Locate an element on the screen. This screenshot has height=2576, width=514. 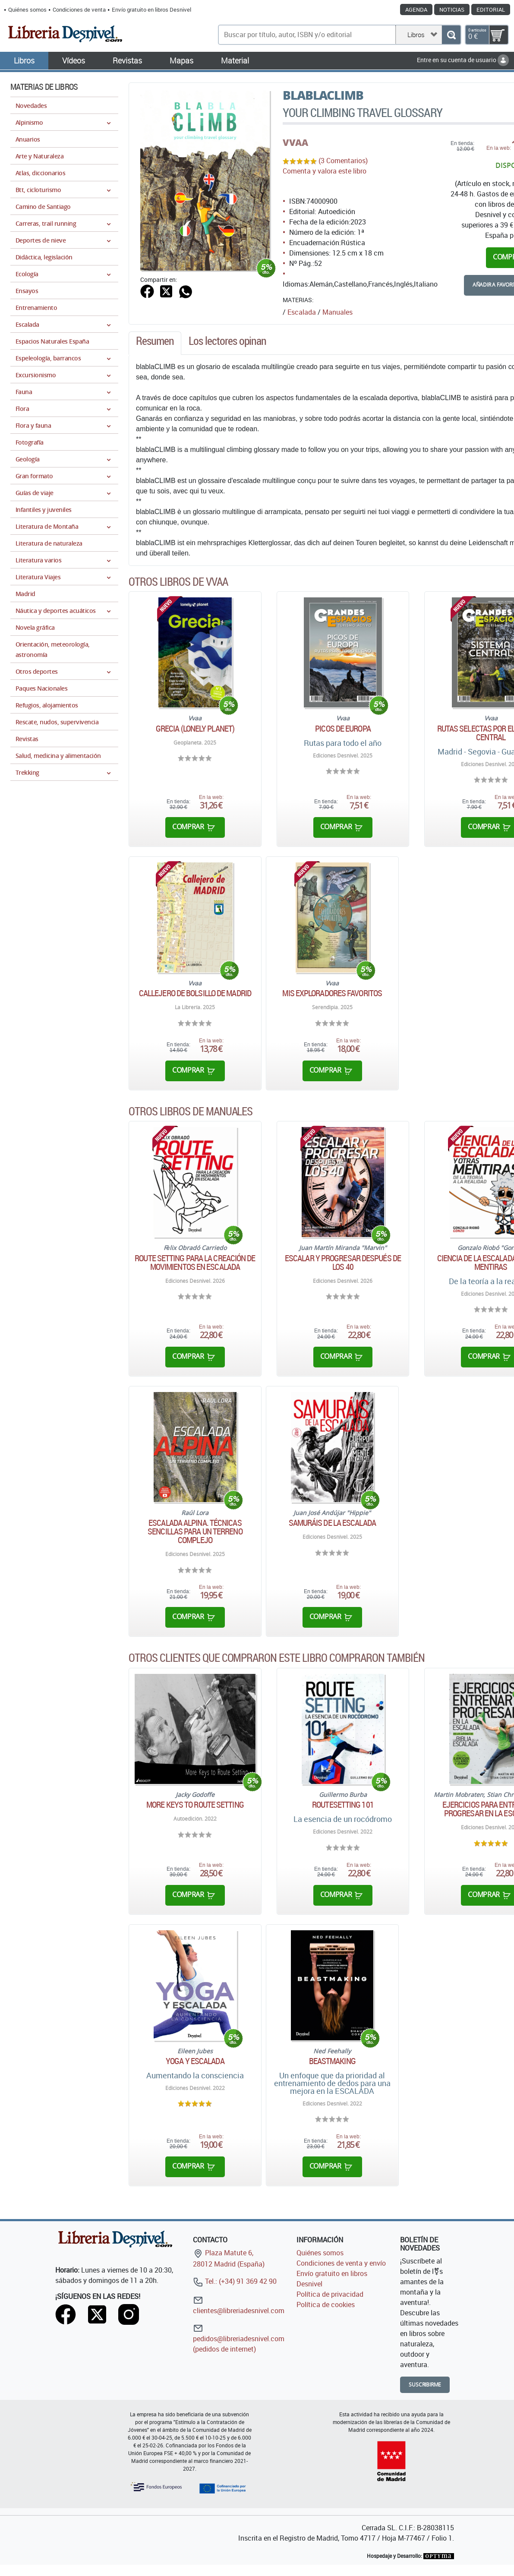
Política de cookies is located at coordinates (325, 2304).